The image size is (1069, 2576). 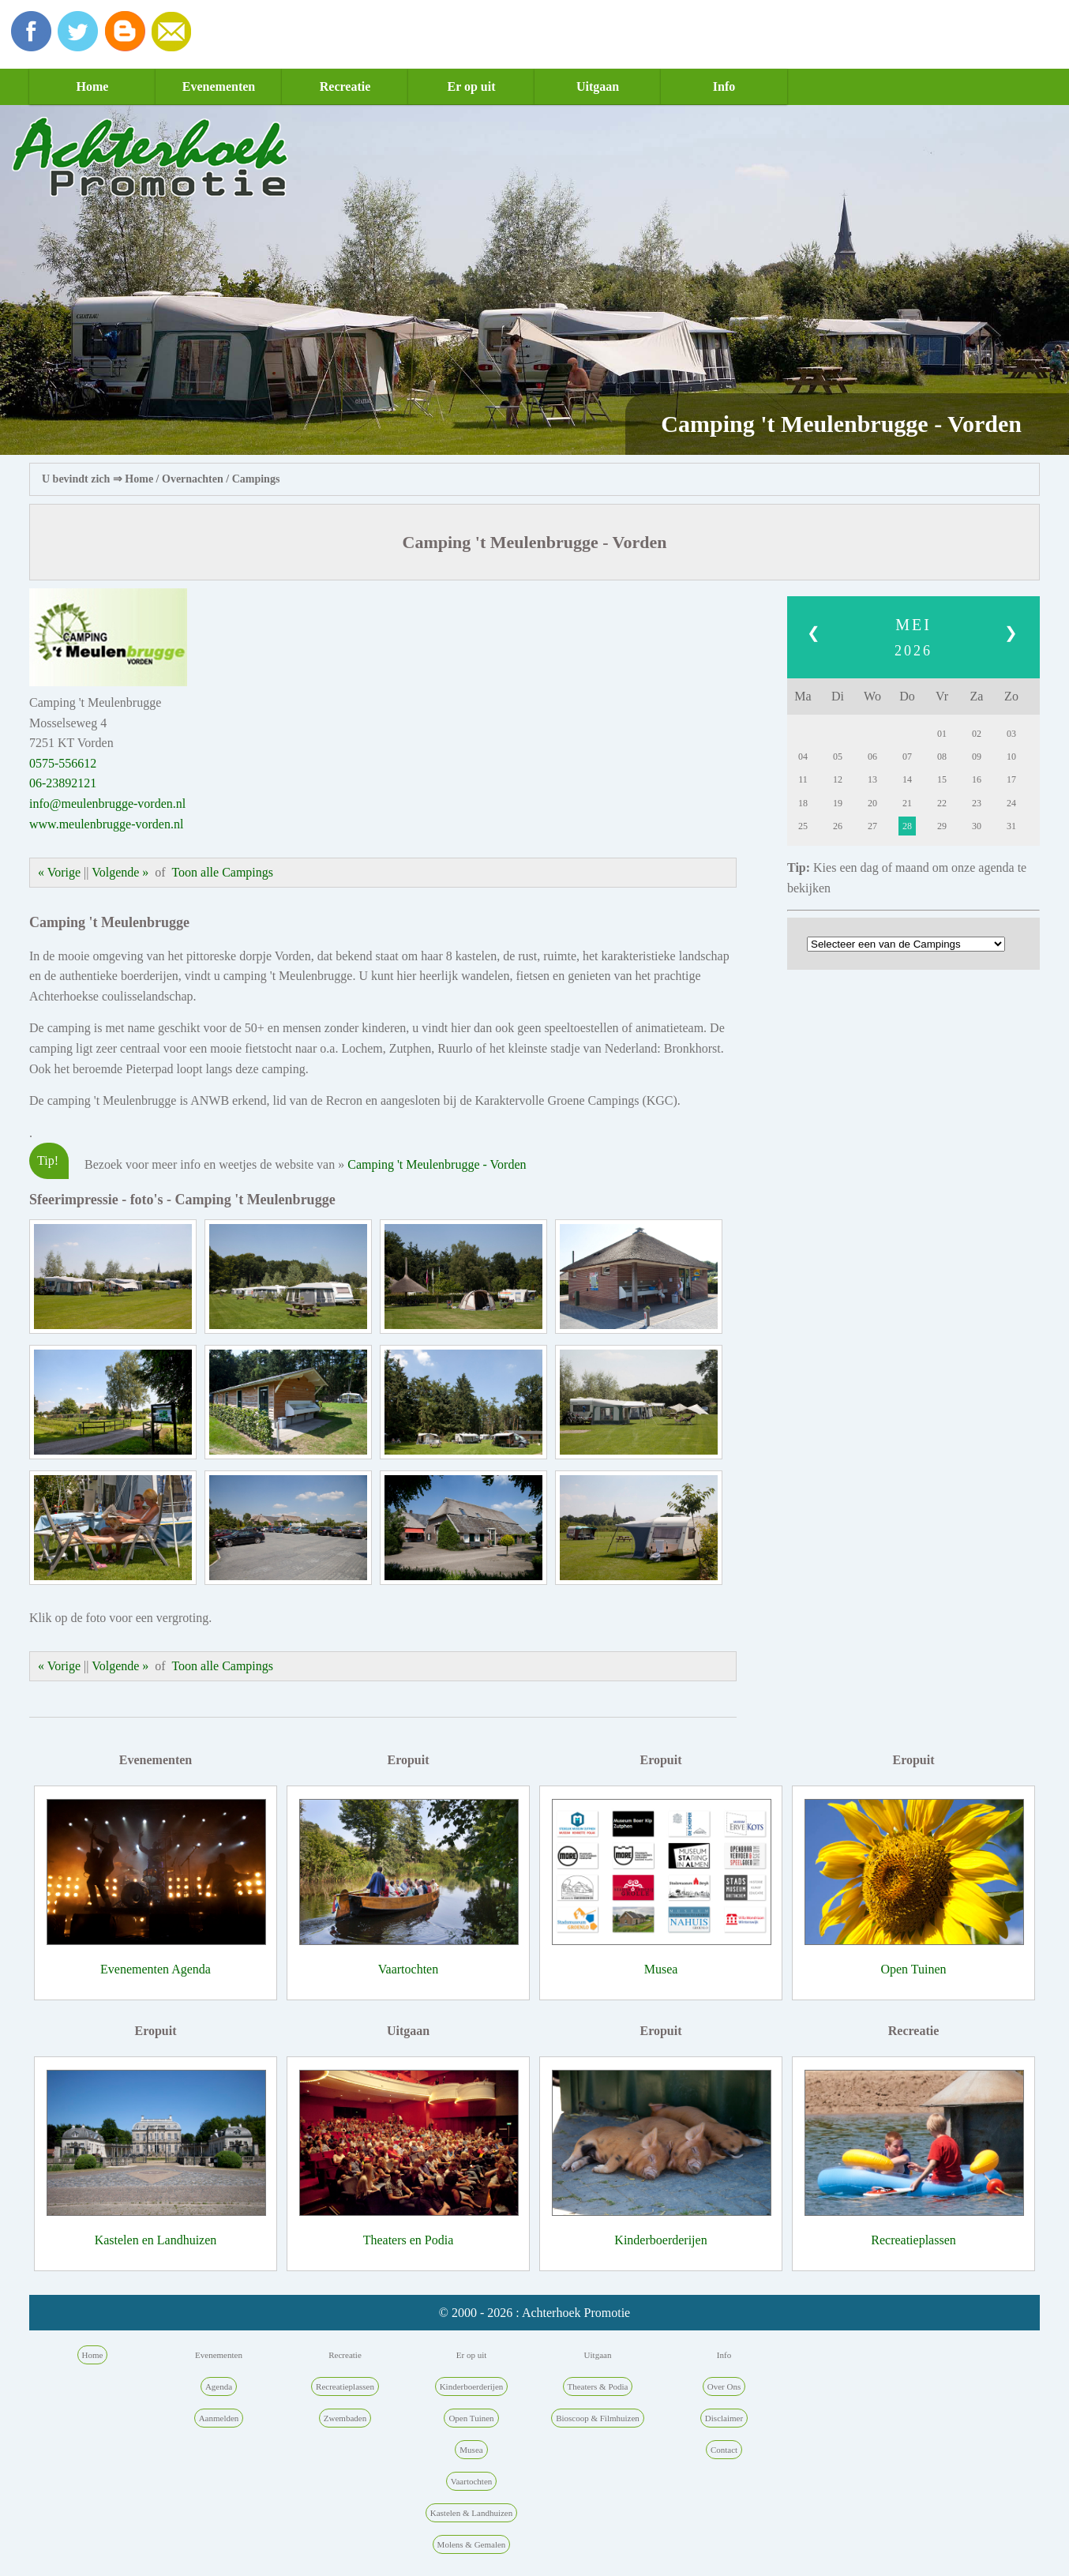 I want to click on Bioscoop & Filmhuizen, so click(x=598, y=2418).